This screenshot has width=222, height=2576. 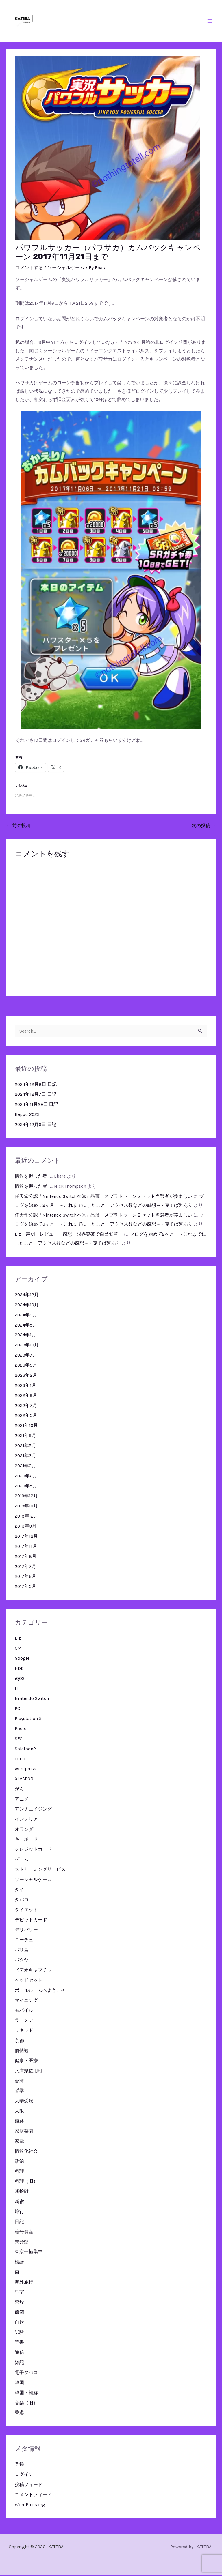 What do you see at coordinates (22, 2052) in the screenshot?
I see `価値観` at bounding box center [22, 2052].